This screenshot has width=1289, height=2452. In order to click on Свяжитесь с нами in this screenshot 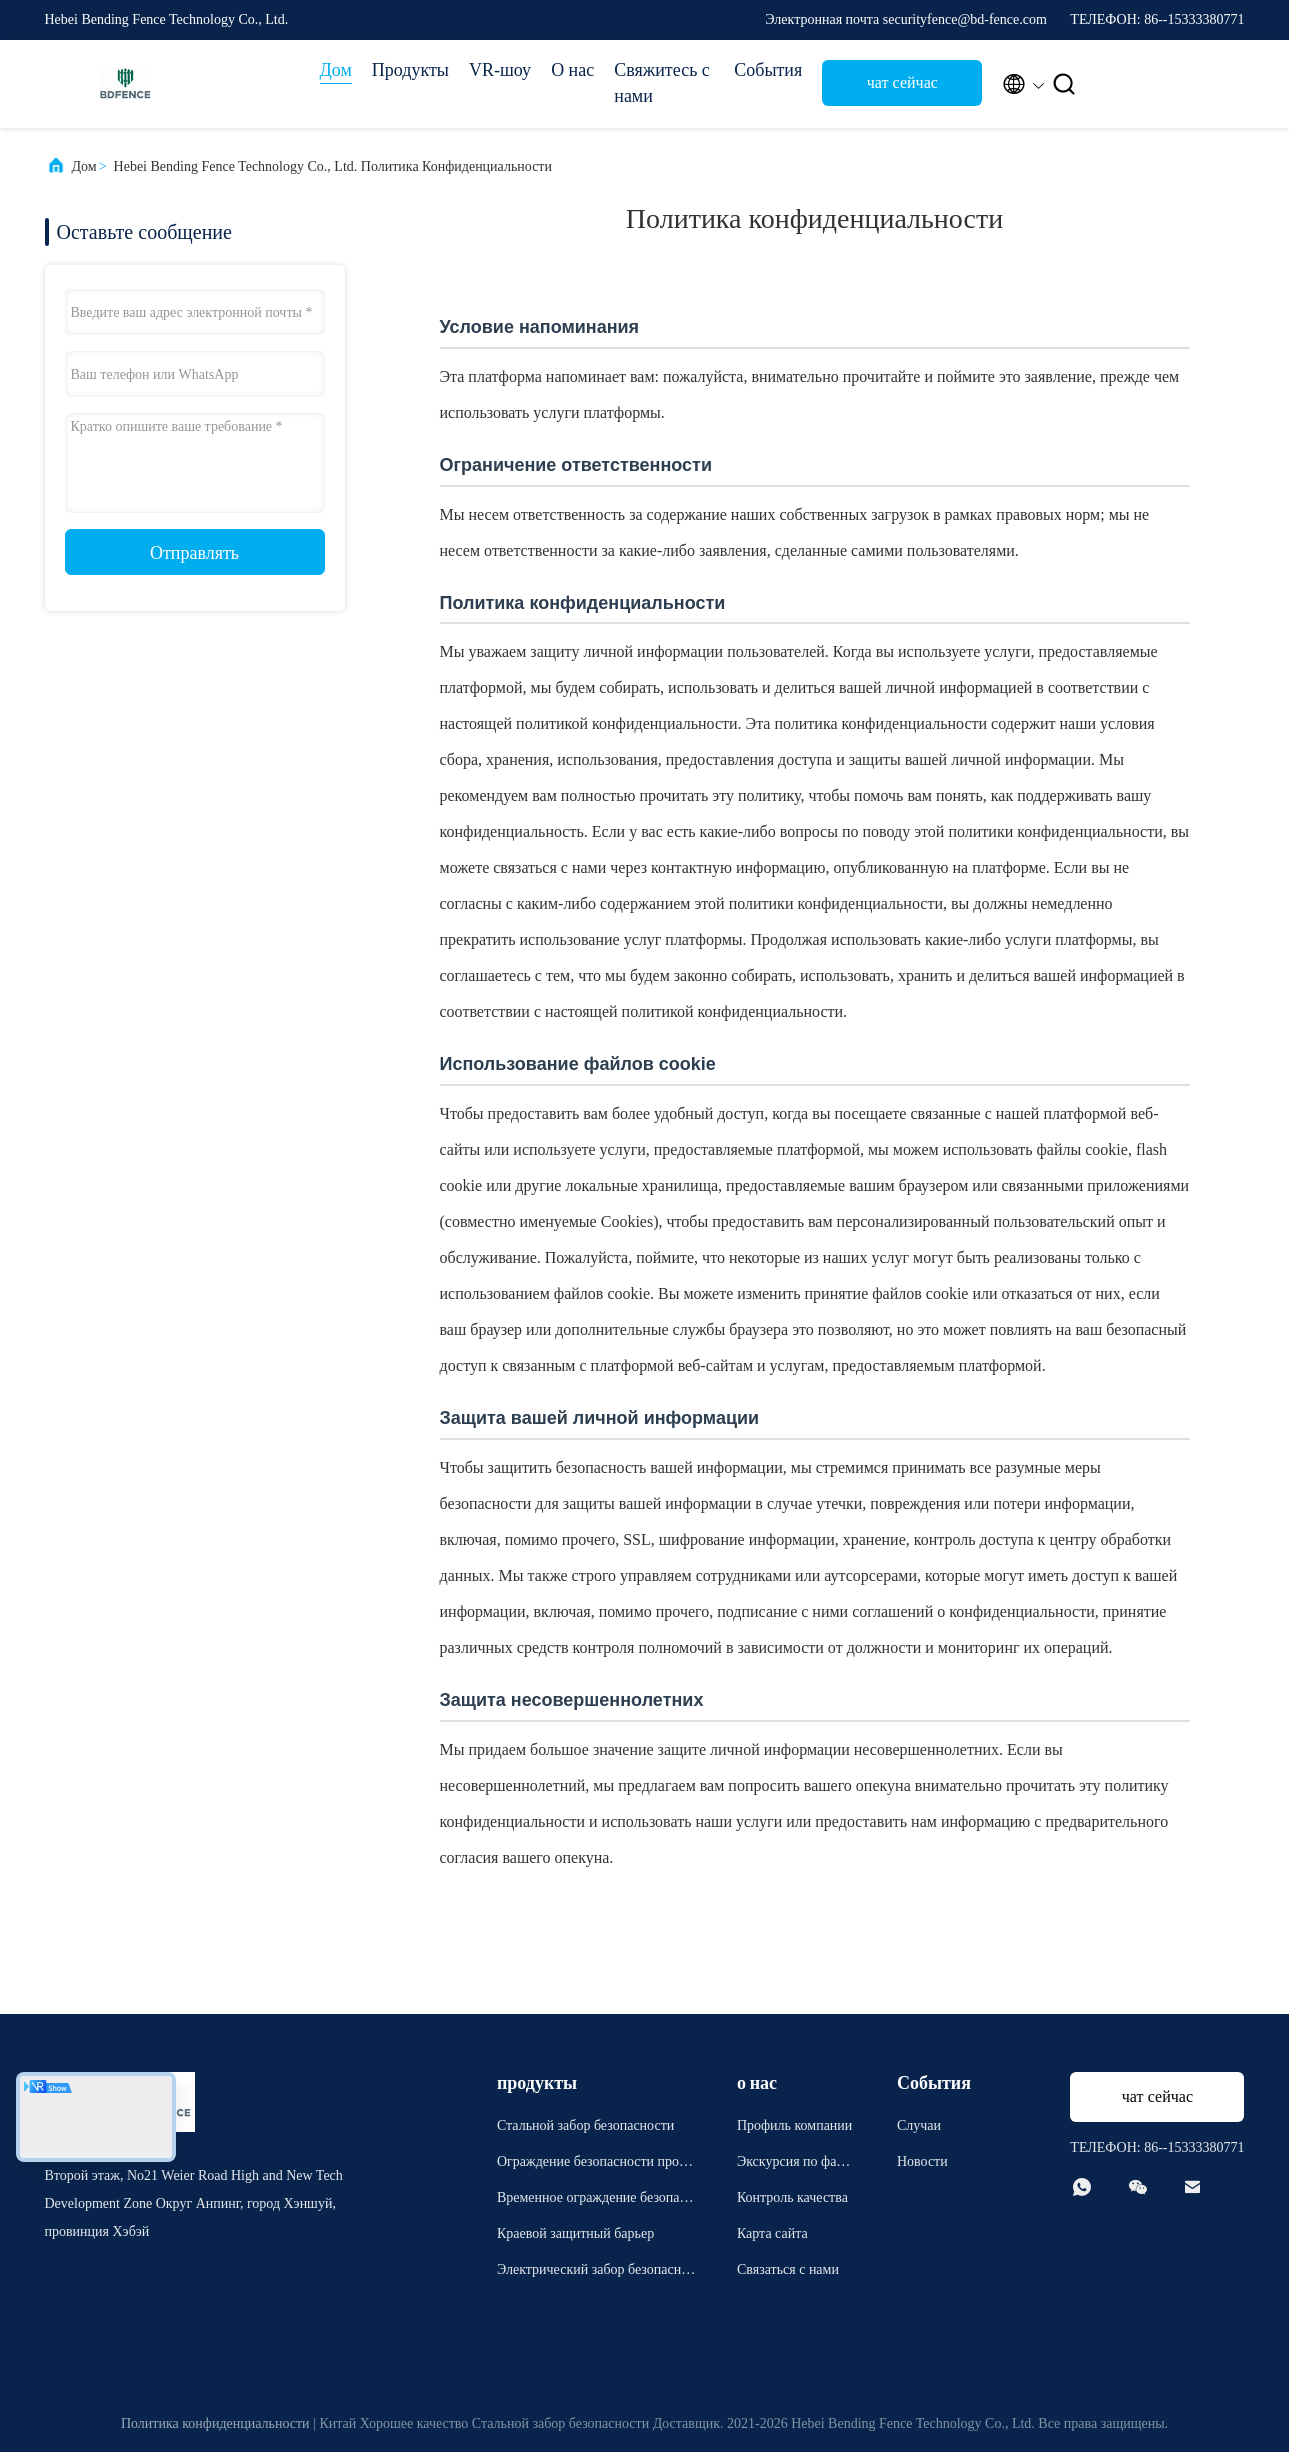, I will do `click(662, 83)`.